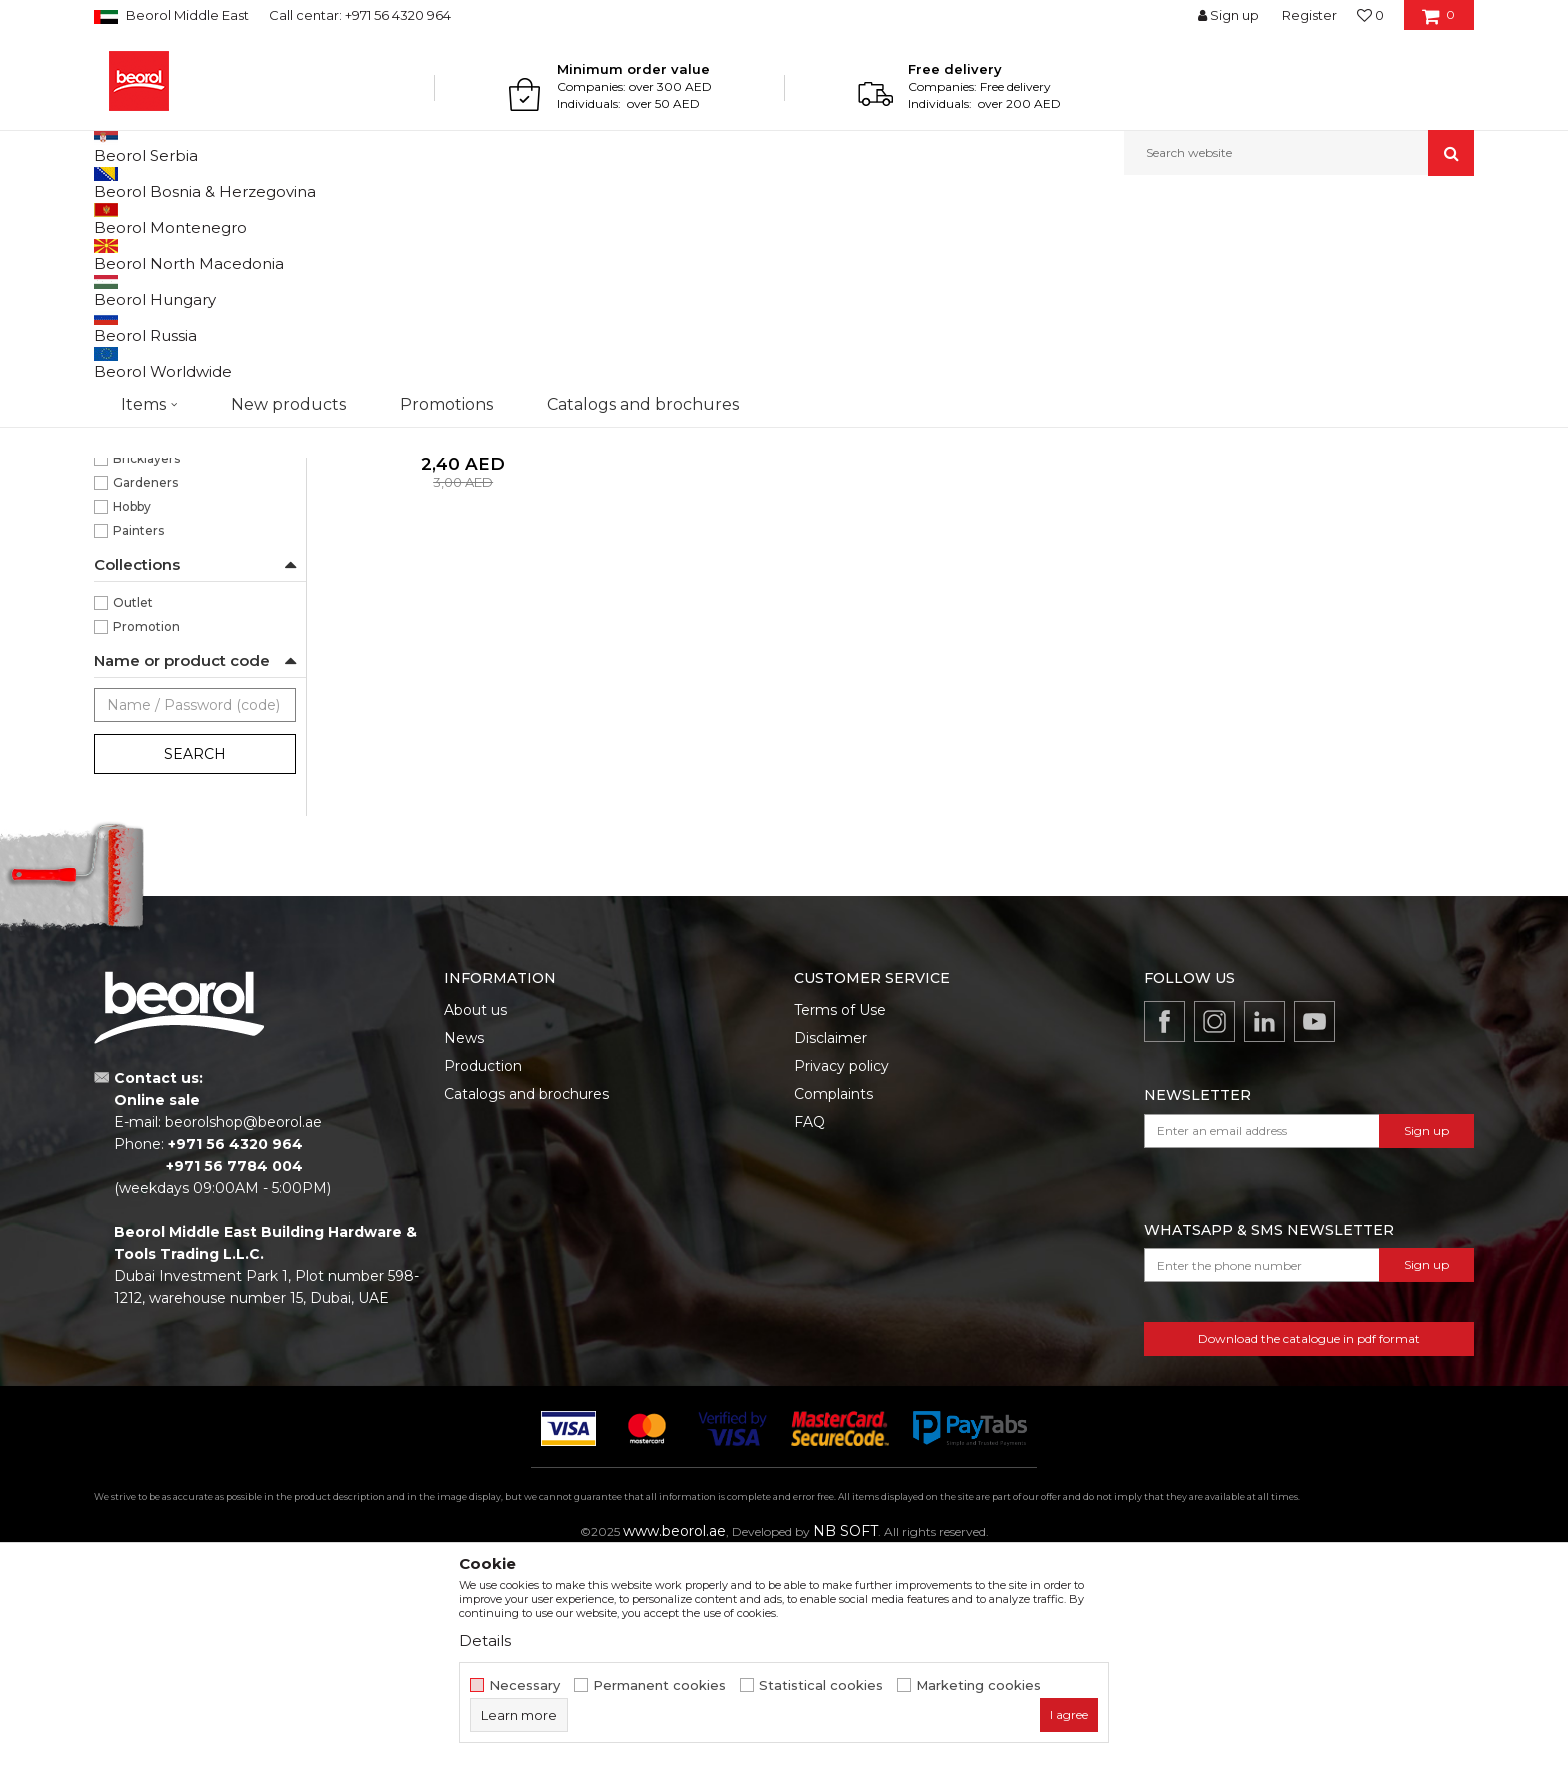 This screenshot has width=1568, height=1765. I want to click on Sort, so click(986, 251).